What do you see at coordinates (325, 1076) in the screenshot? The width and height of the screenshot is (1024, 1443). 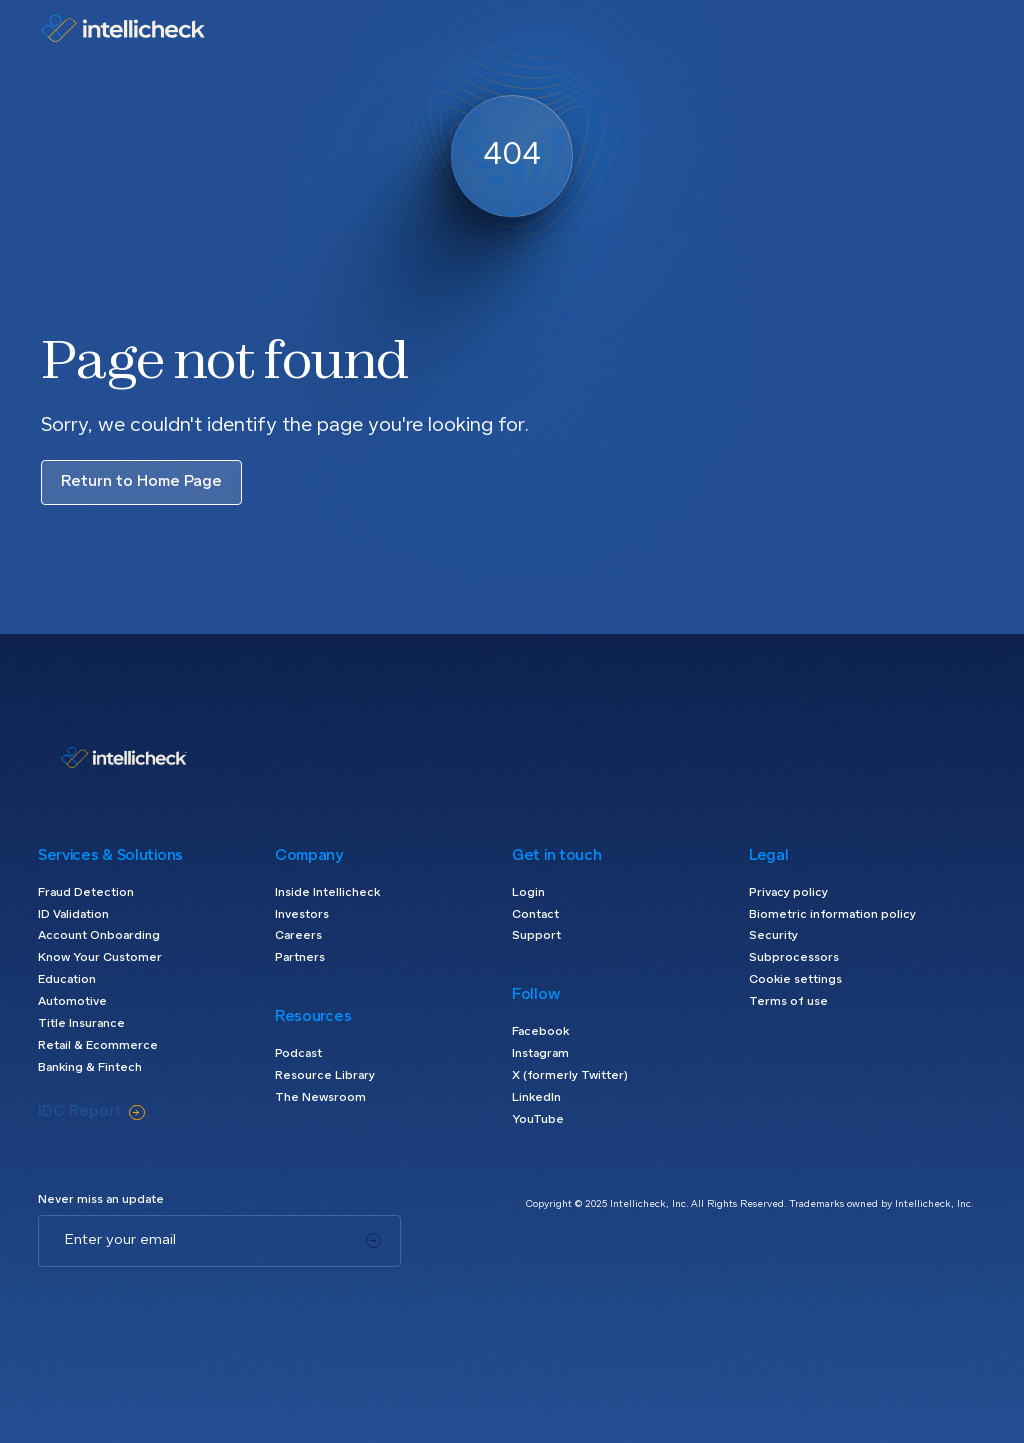 I see `Resource Library` at bounding box center [325, 1076].